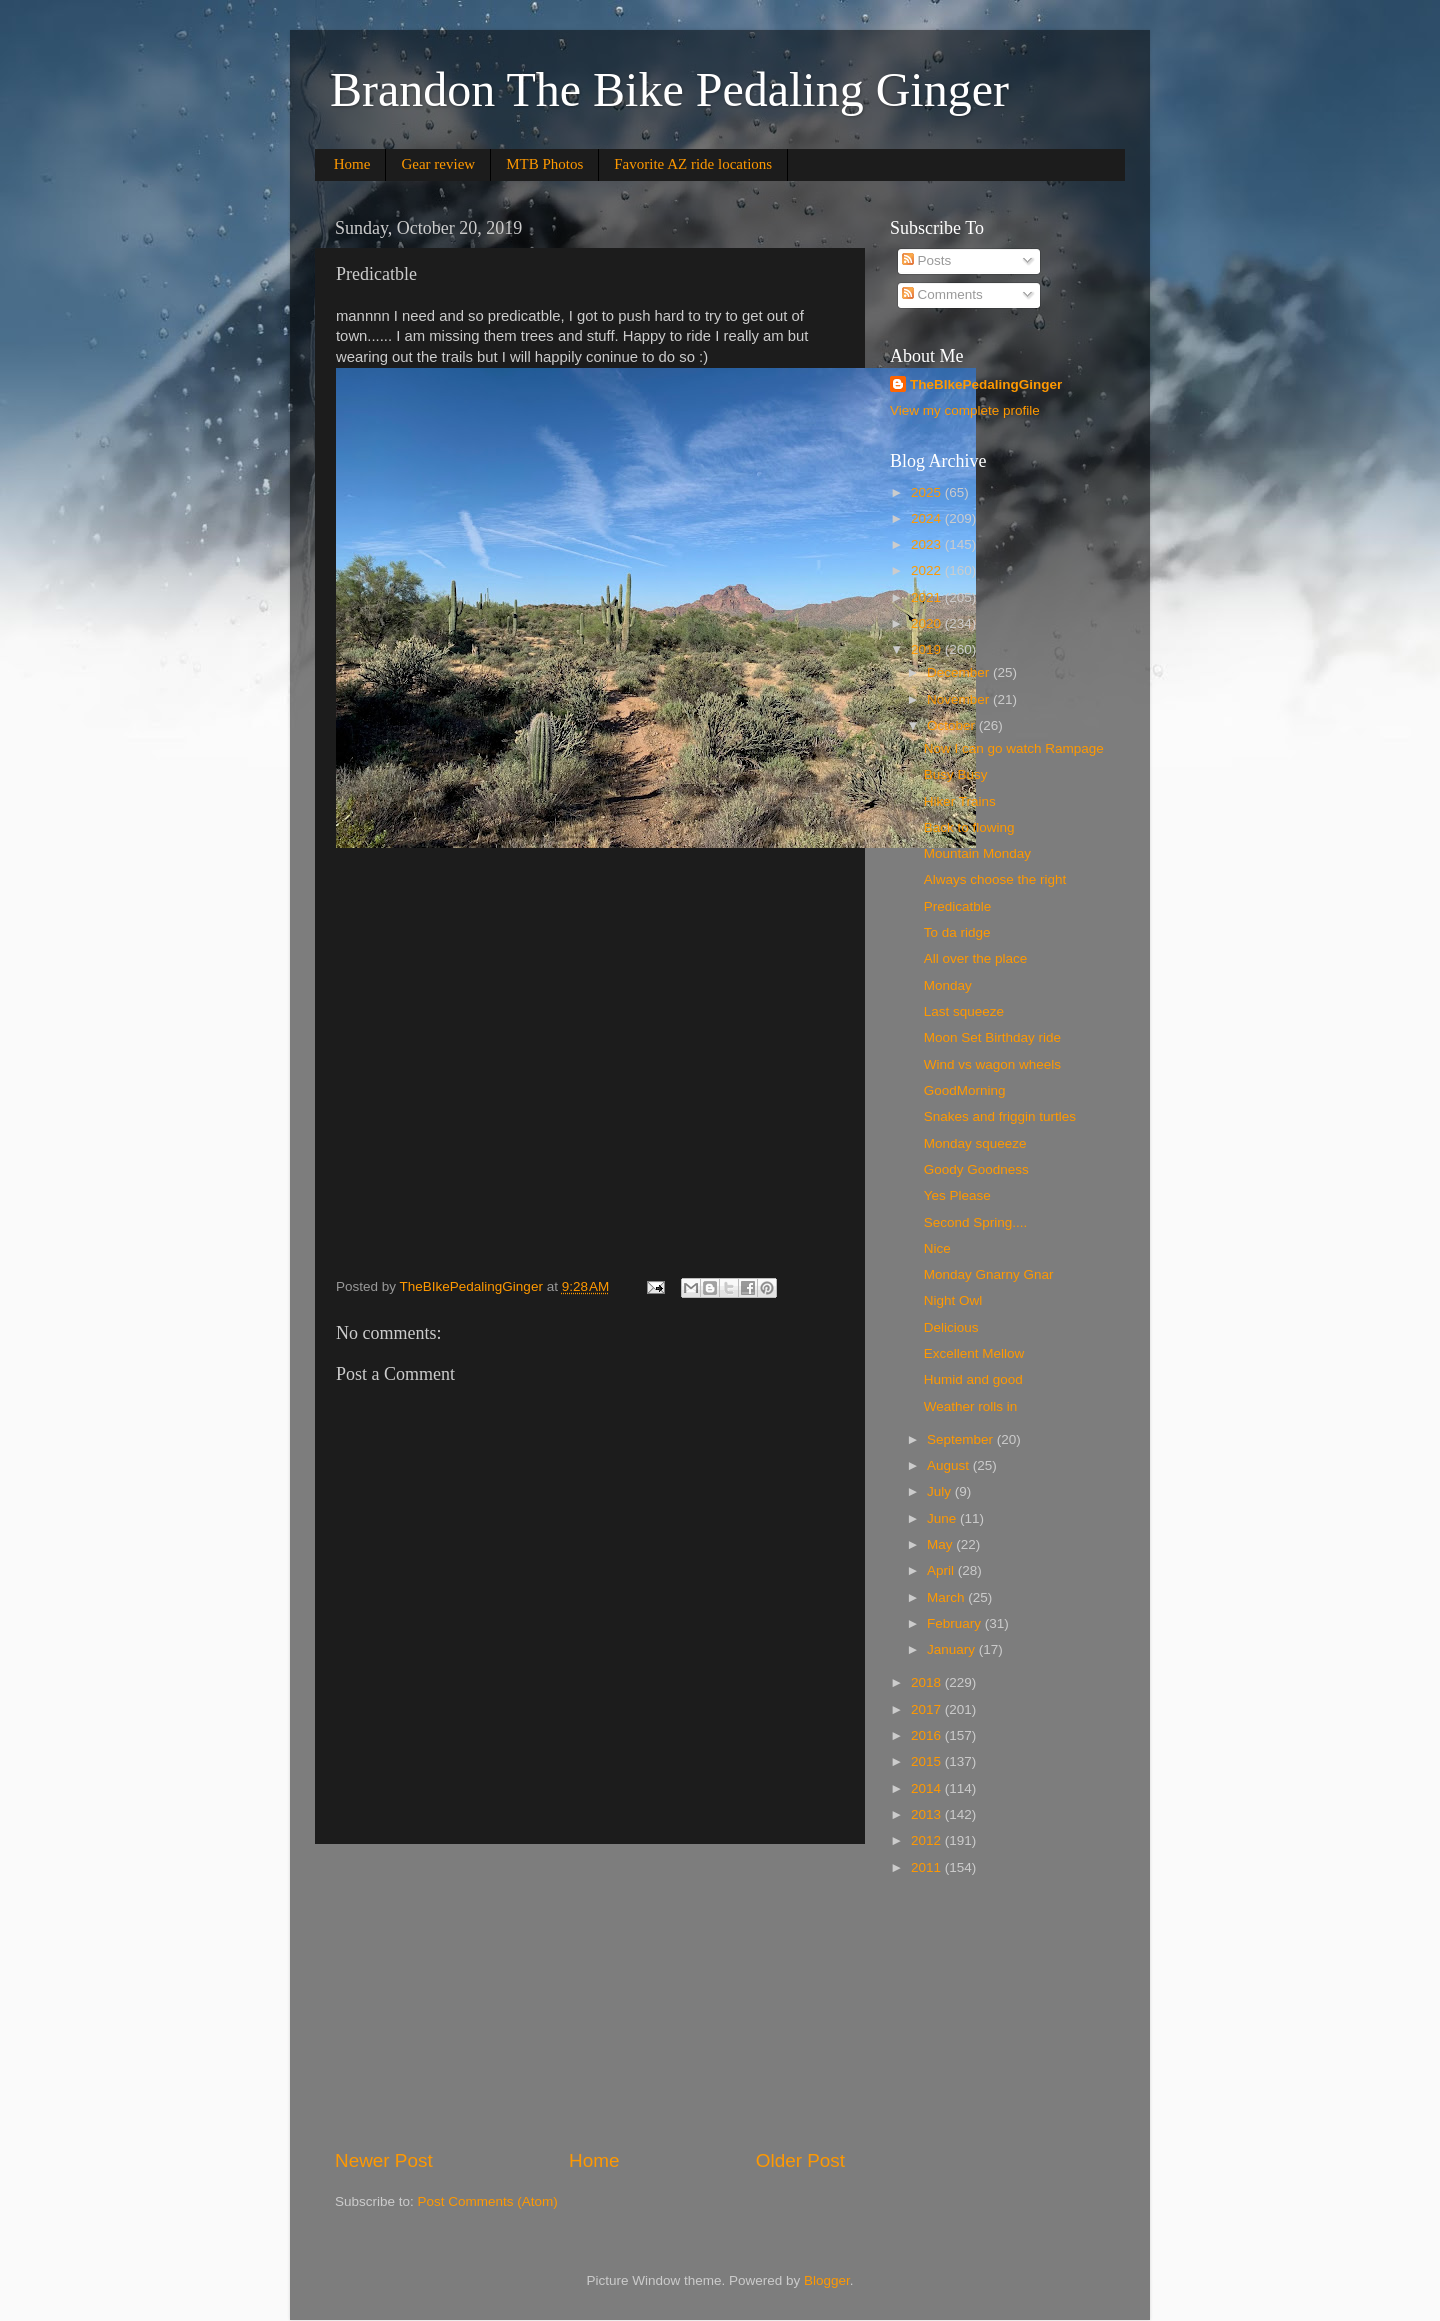 The height and width of the screenshot is (2321, 1440). What do you see at coordinates (928, 518) in the screenshot?
I see `2024` at bounding box center [928, 518].